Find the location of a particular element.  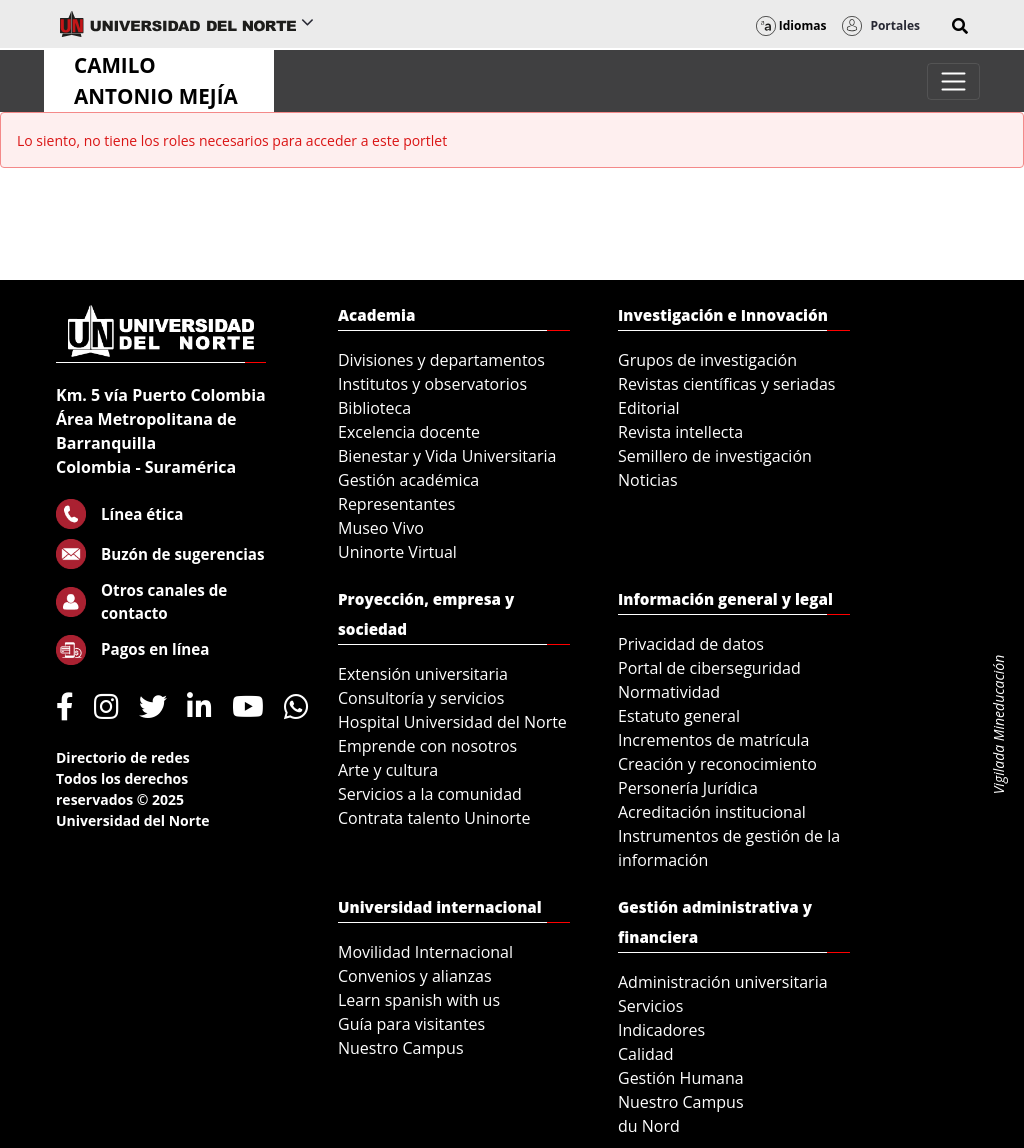

Bienestar y Vida Universitaria [menuitem] is located at coordinates (447, 456).